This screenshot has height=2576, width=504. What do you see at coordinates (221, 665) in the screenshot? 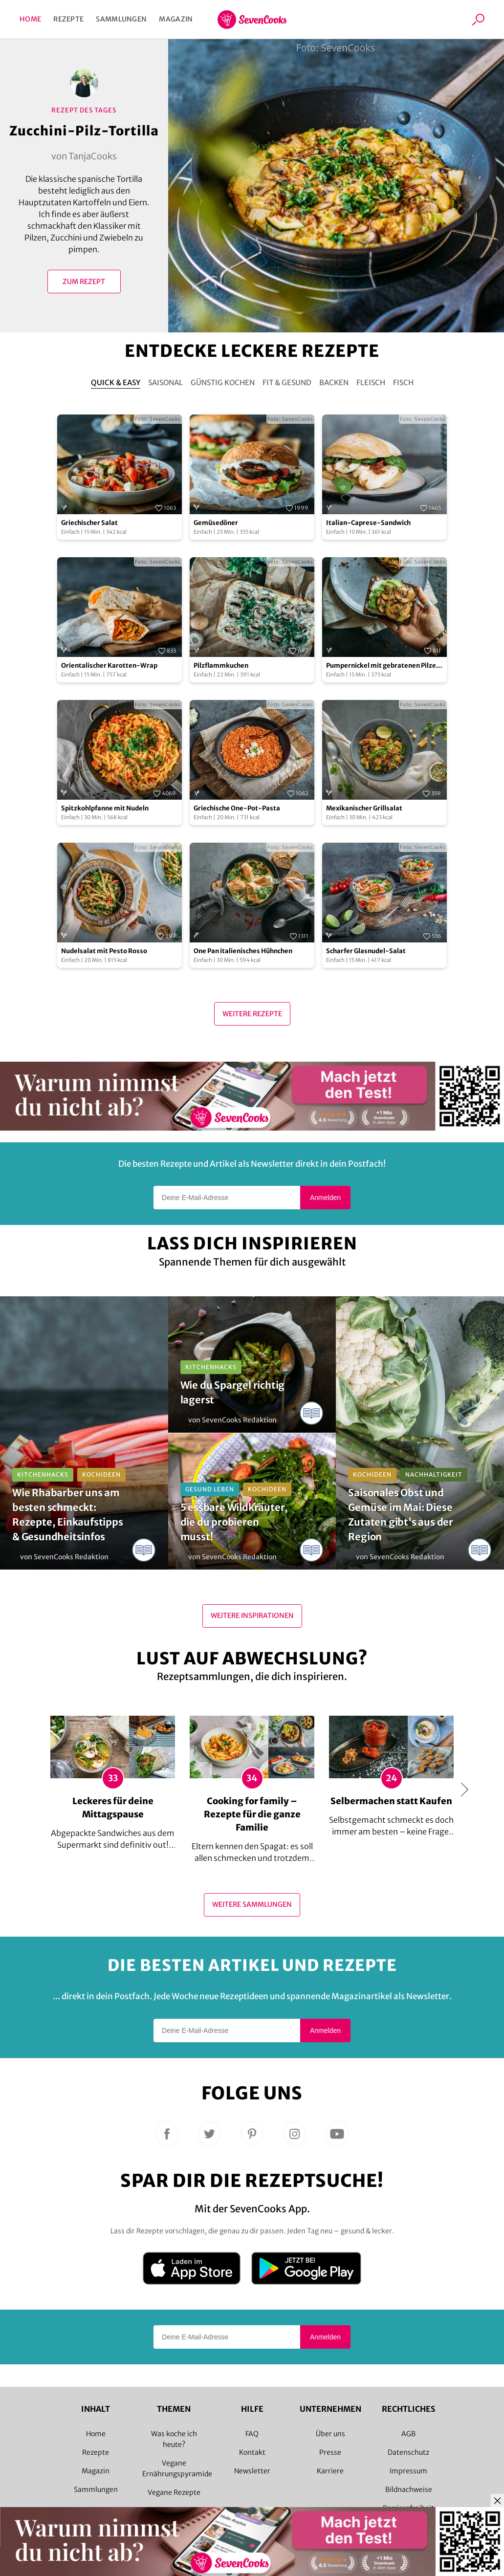
I see `Pilzflammkuchen` at bounding box center [221, 665].